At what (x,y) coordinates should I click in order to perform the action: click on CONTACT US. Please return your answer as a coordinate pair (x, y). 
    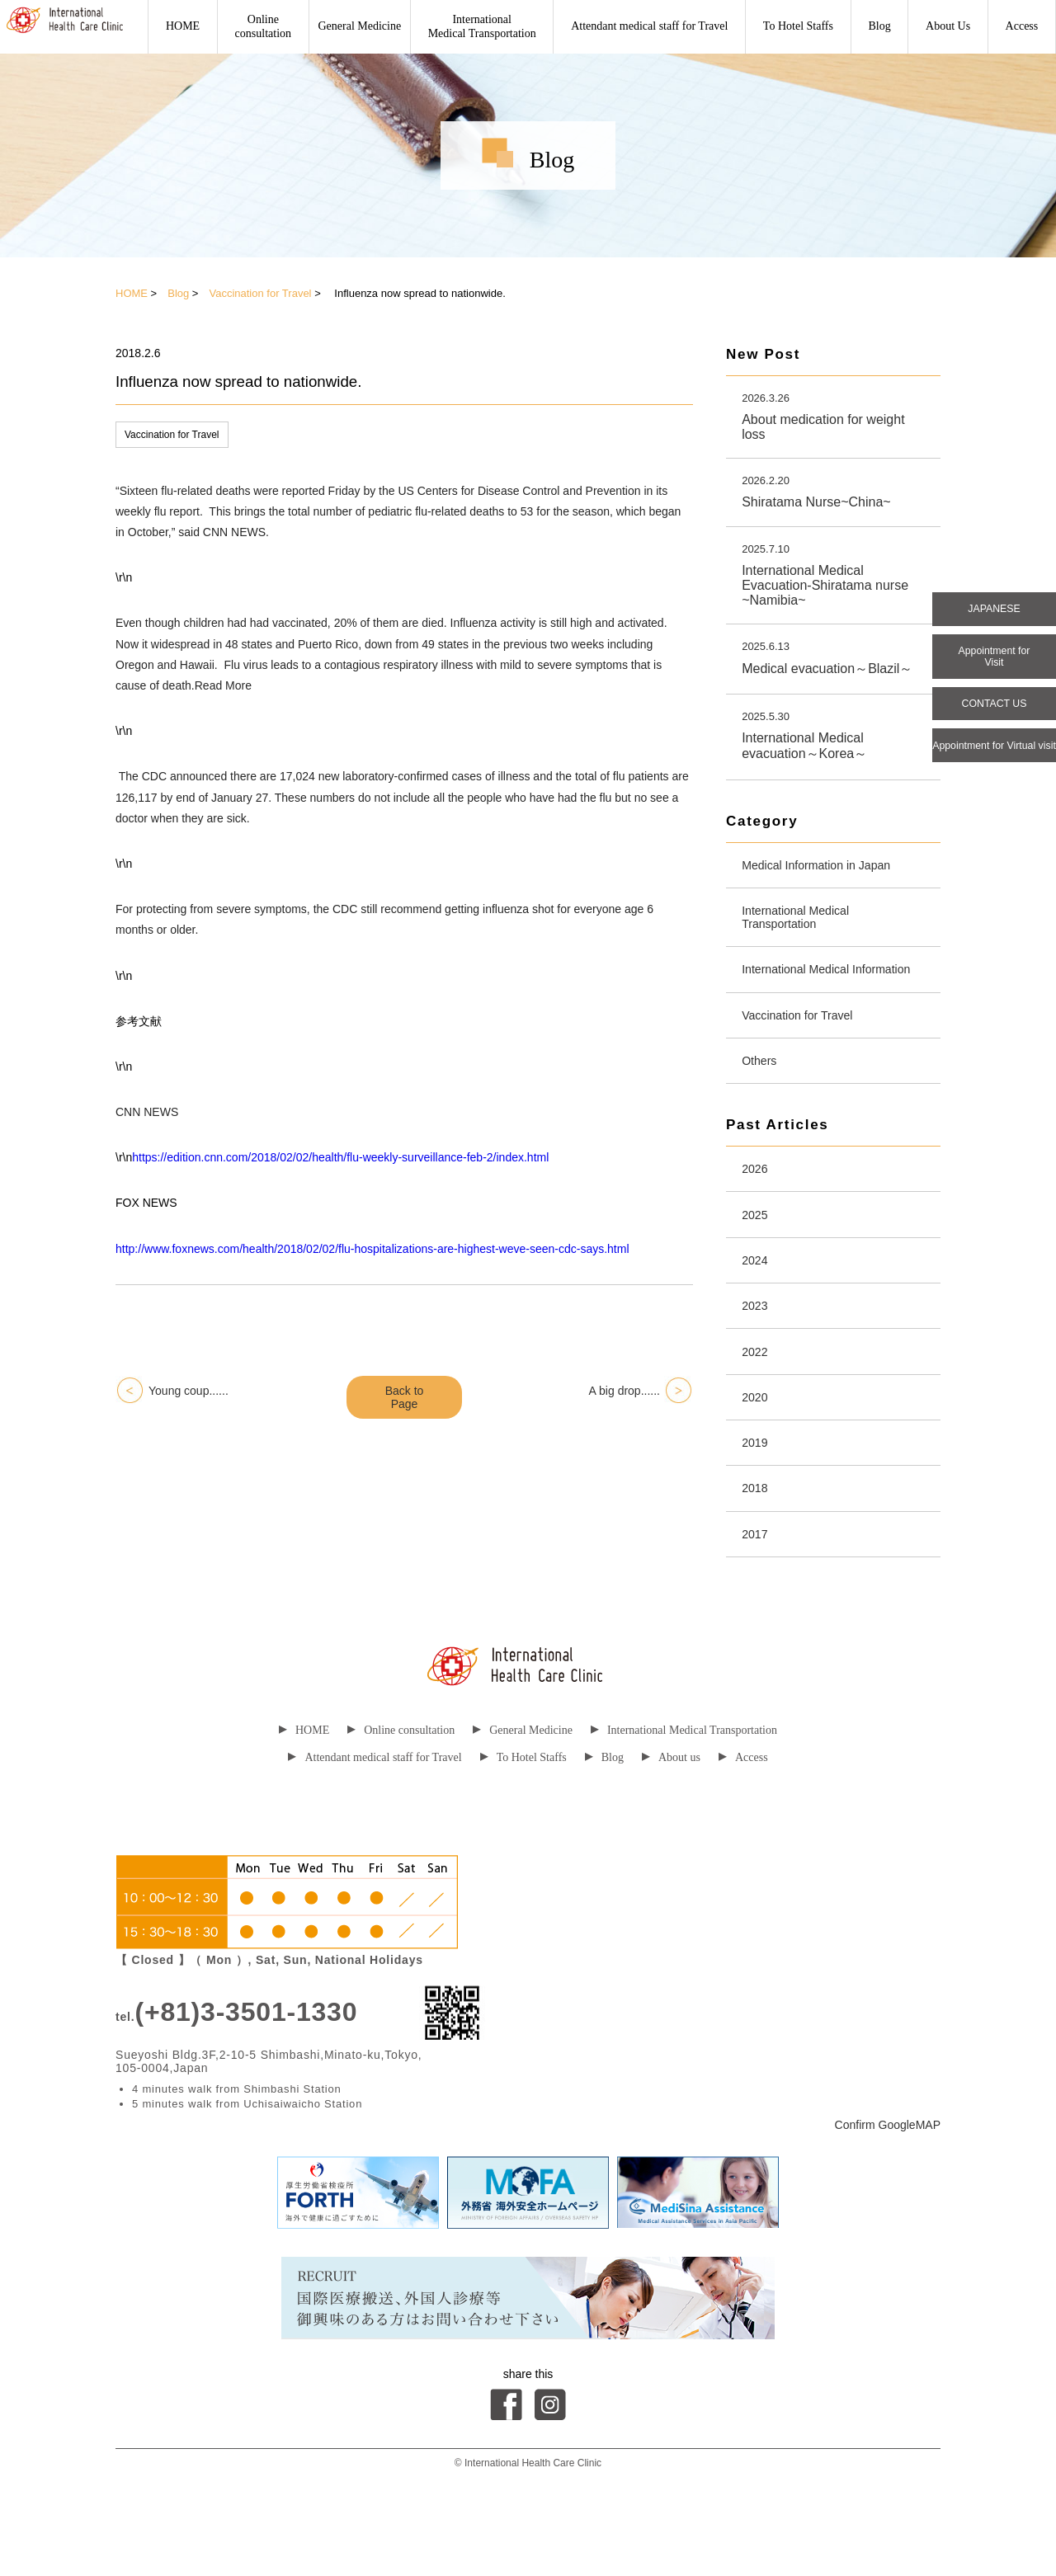
    Looking at the image, I should click on (994, 716).